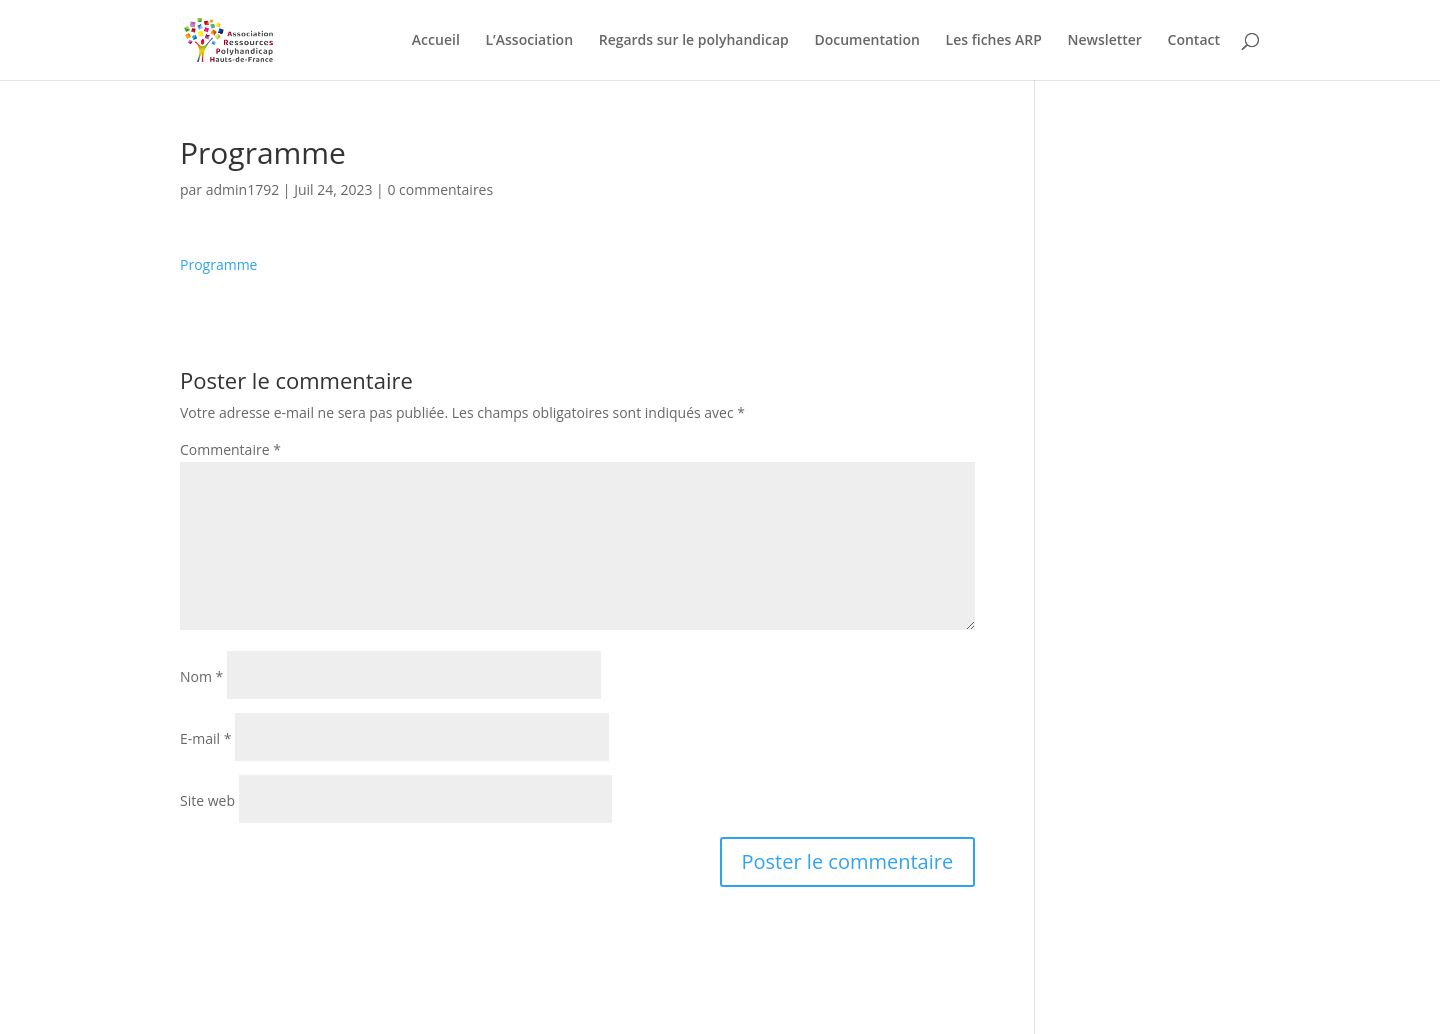 This screenshot has width=1440, height=1034. I want to click on Site web, so click(207, 800).